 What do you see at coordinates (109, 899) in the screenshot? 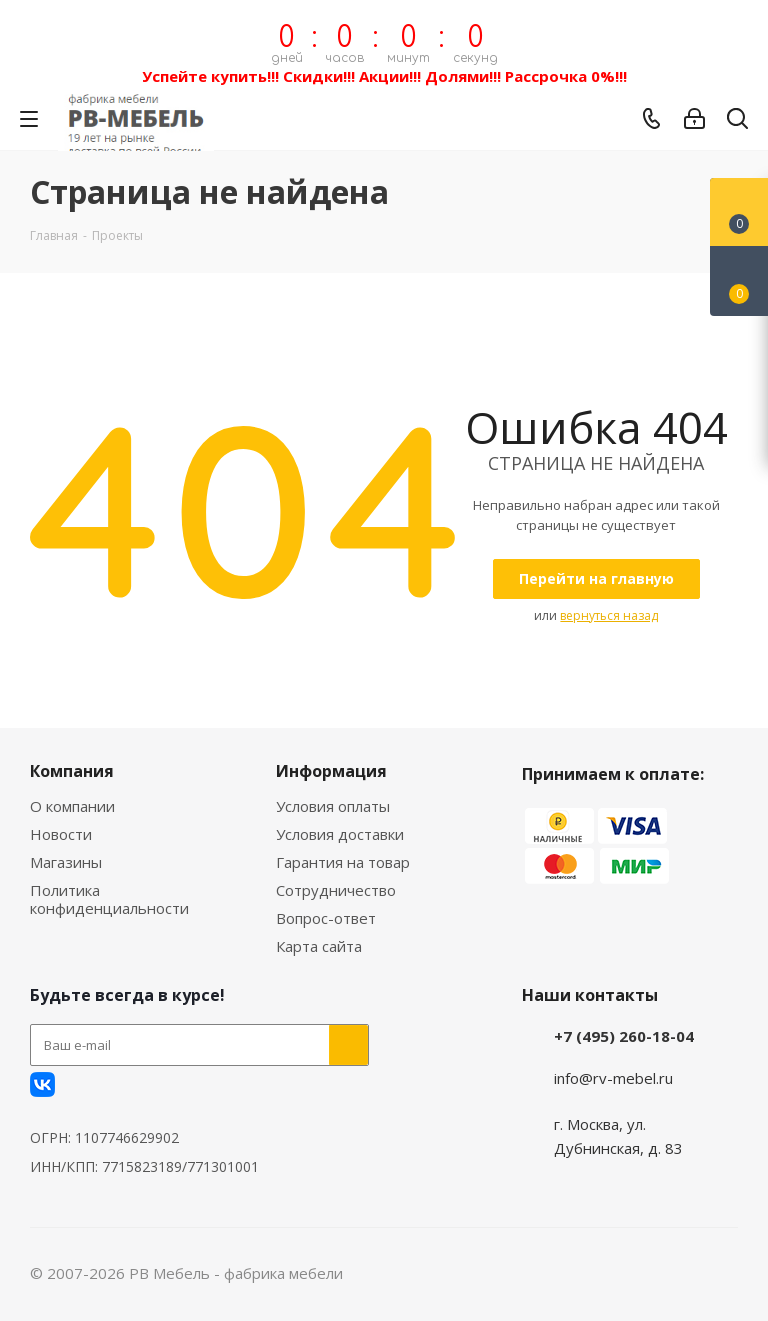
I see `Политика конфиденциальности` at bounding box center [109, 899].